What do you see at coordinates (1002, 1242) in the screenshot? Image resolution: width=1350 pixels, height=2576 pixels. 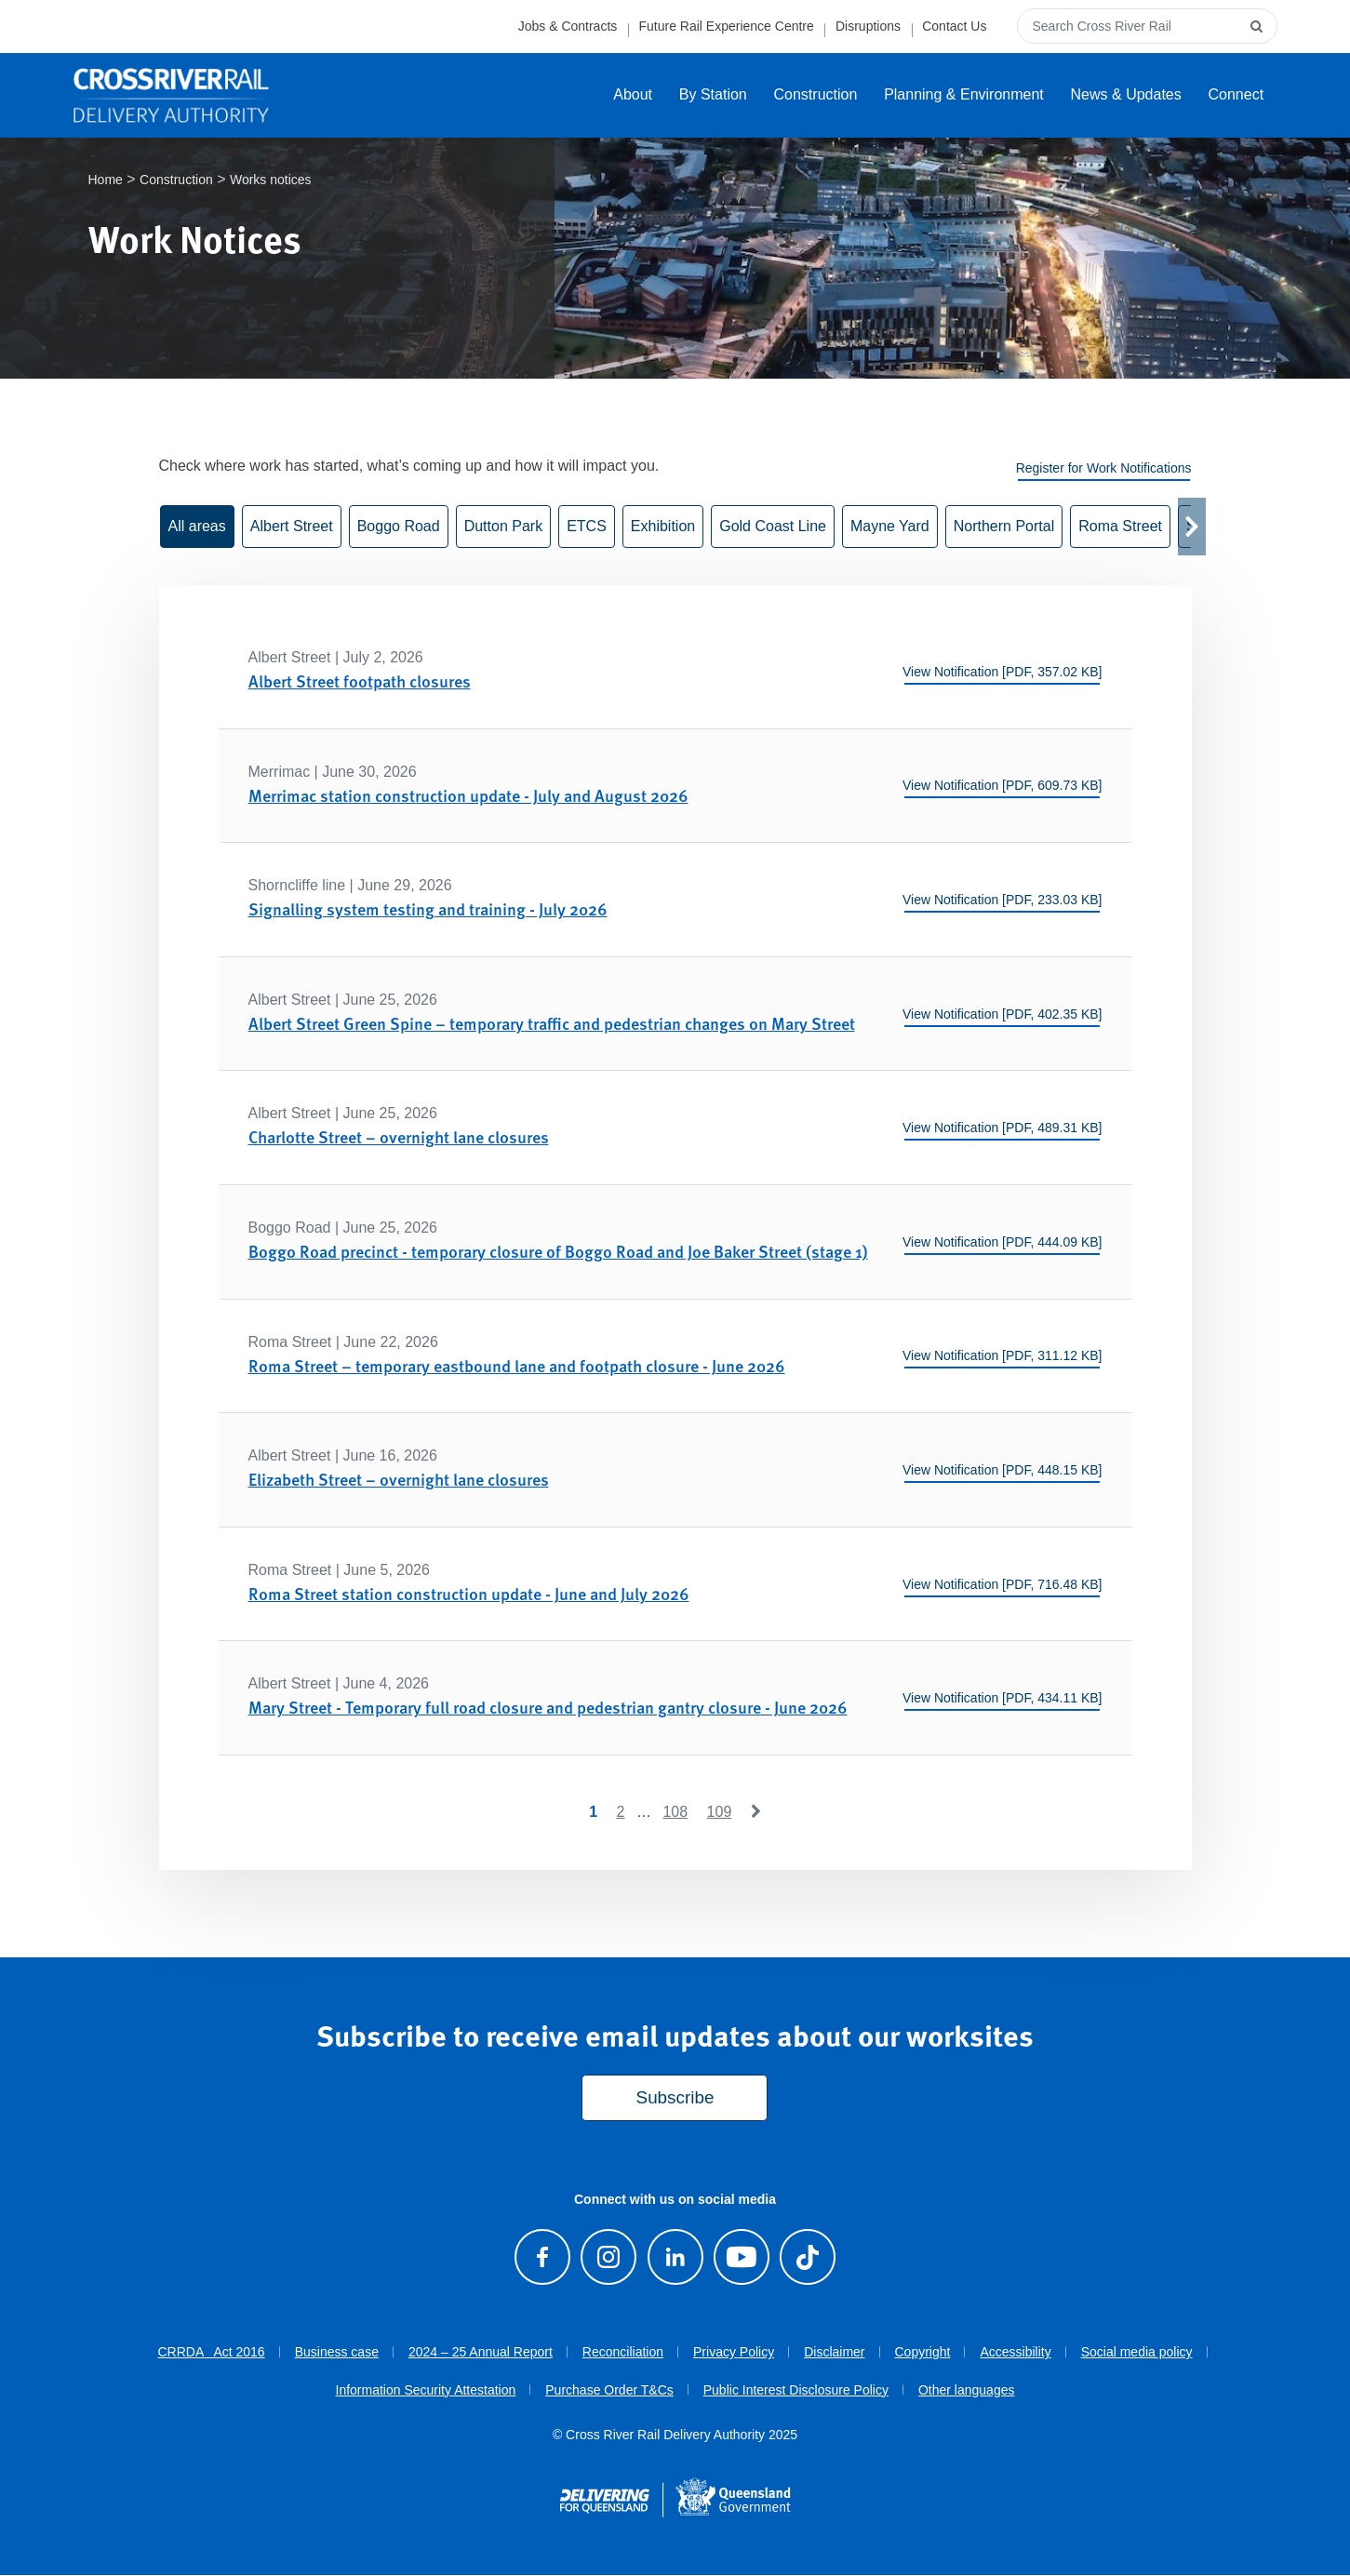 I see `View Notification [PDF, 444.09 KB]` at bounding box center [1002, 1242].